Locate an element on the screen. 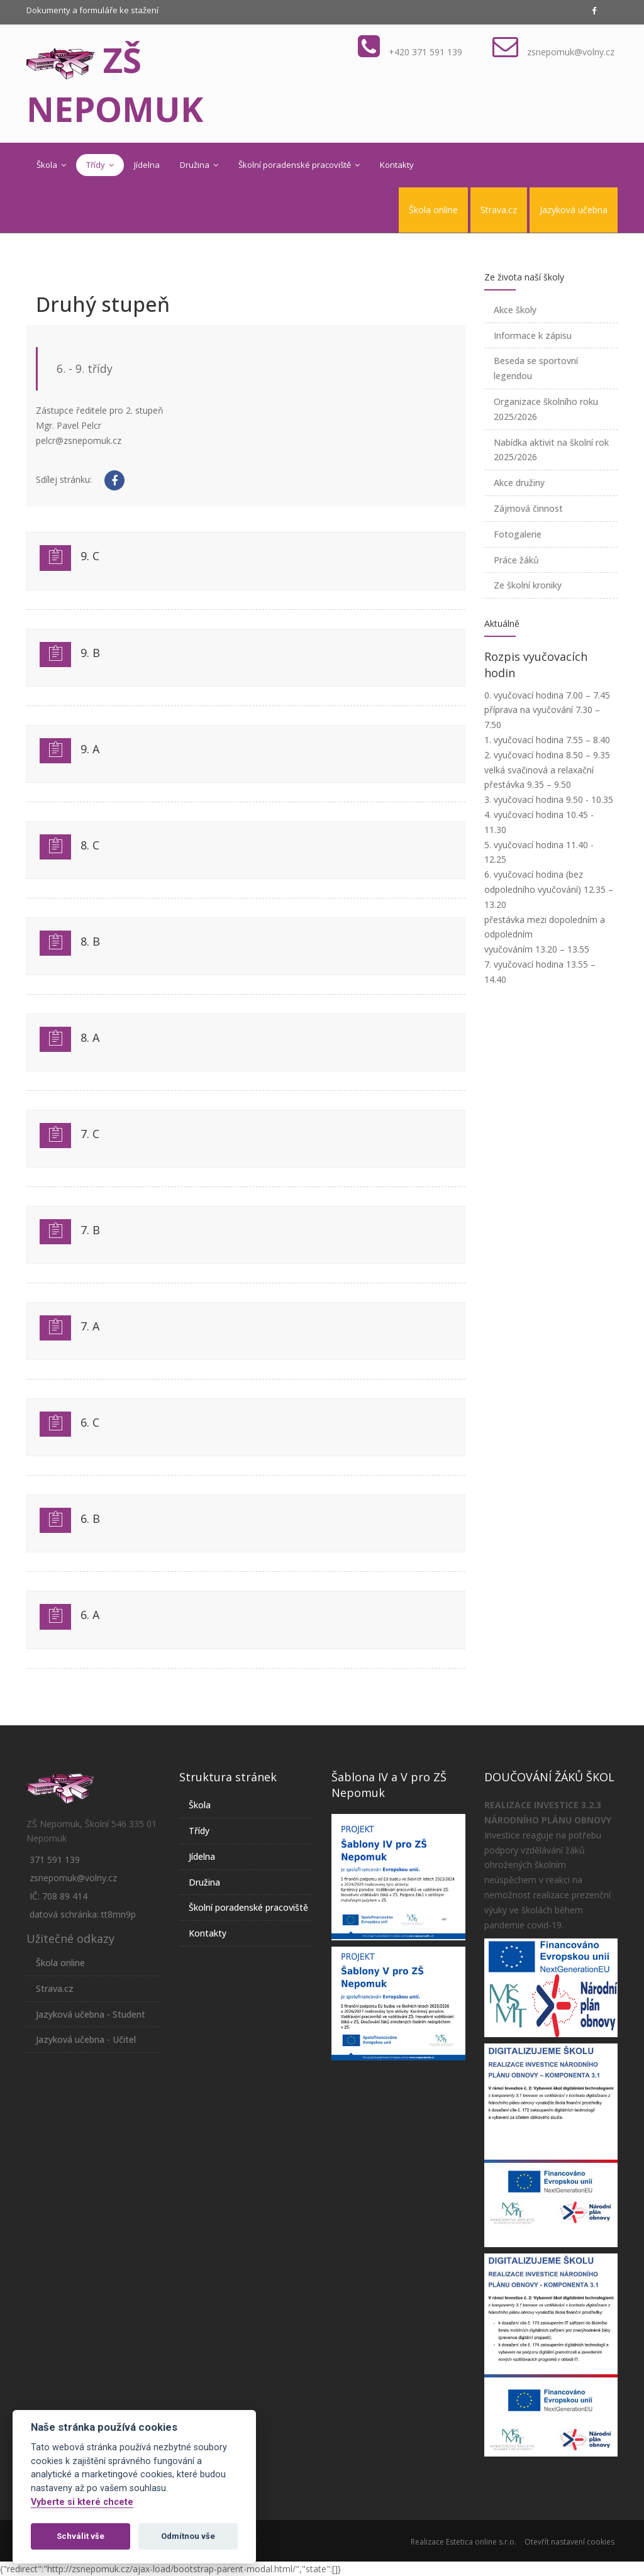 The width and height of the screenshot is (644, 2576). 8. B is located at coordinates (90, 941).